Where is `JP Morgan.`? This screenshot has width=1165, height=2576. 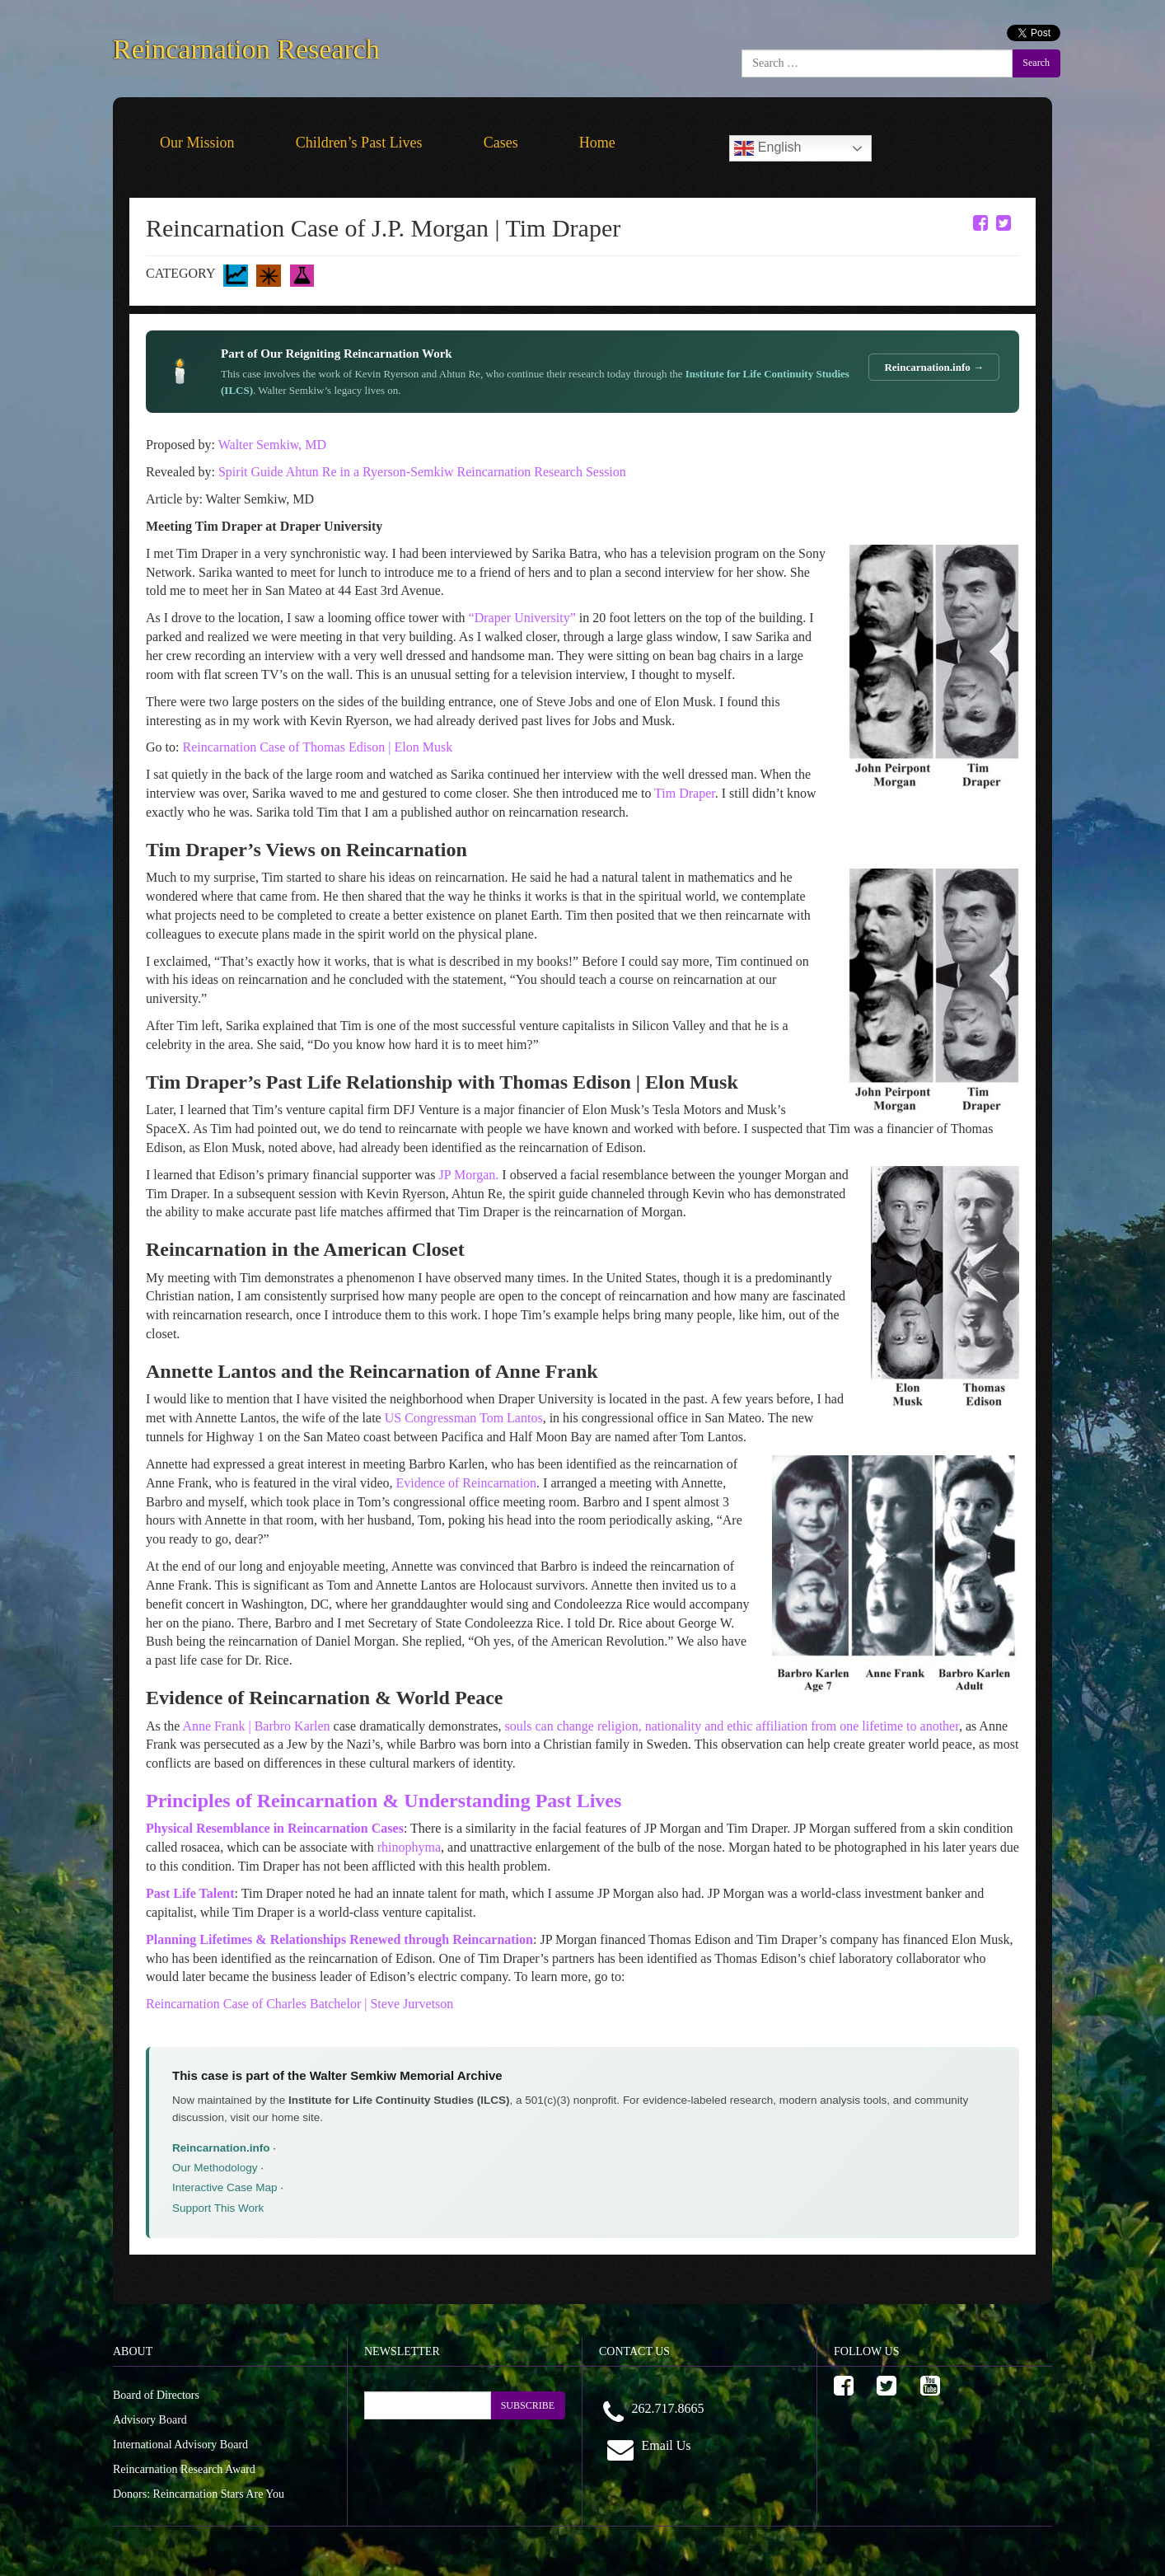
JP Morgan. is located at coordinates (468, 1175).